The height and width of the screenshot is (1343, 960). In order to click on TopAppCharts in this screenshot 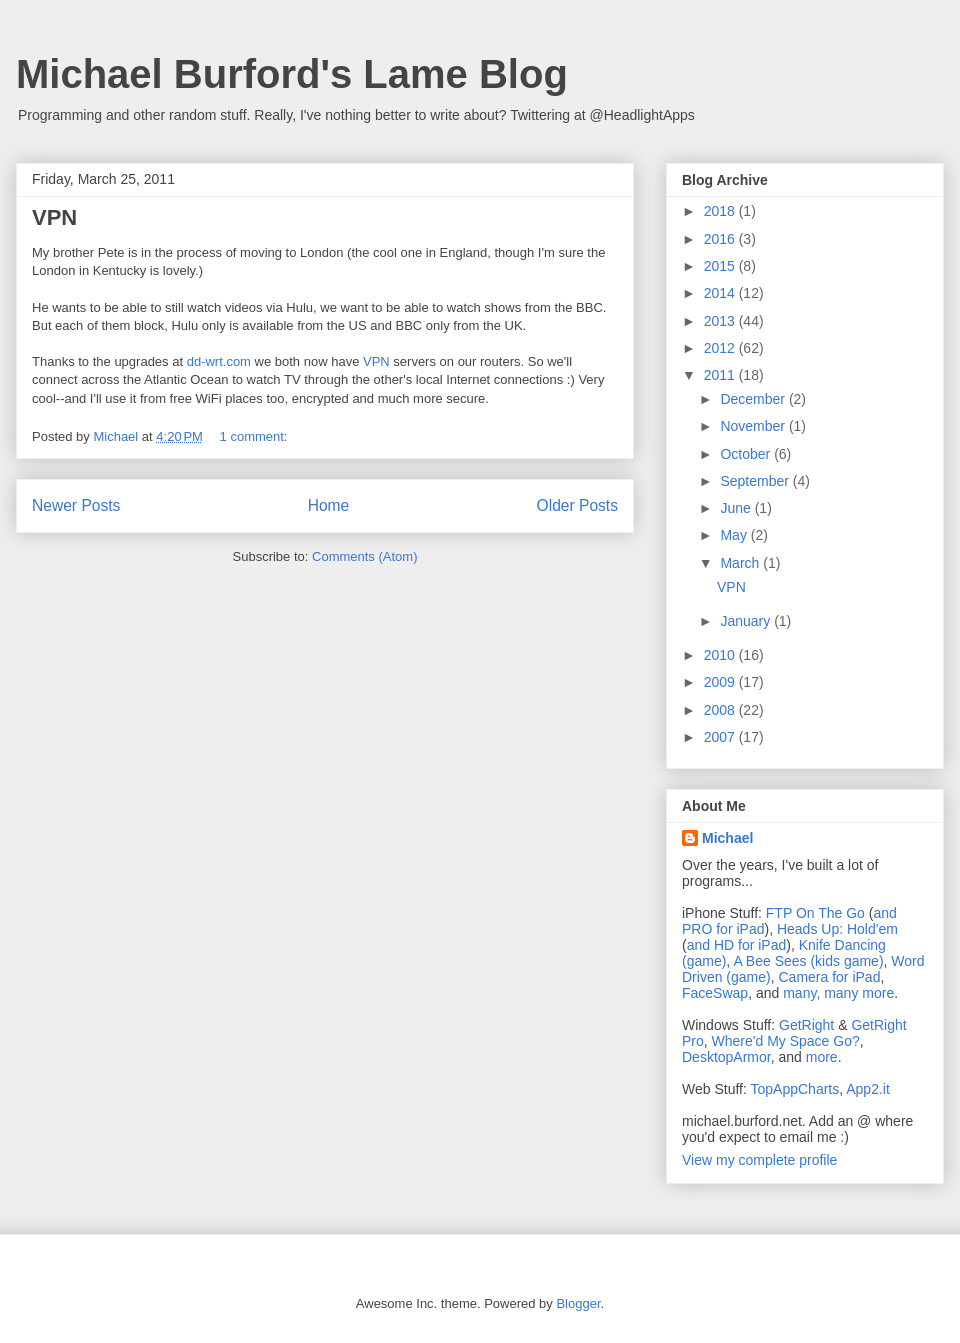, I will do `click(795, 1089)`.